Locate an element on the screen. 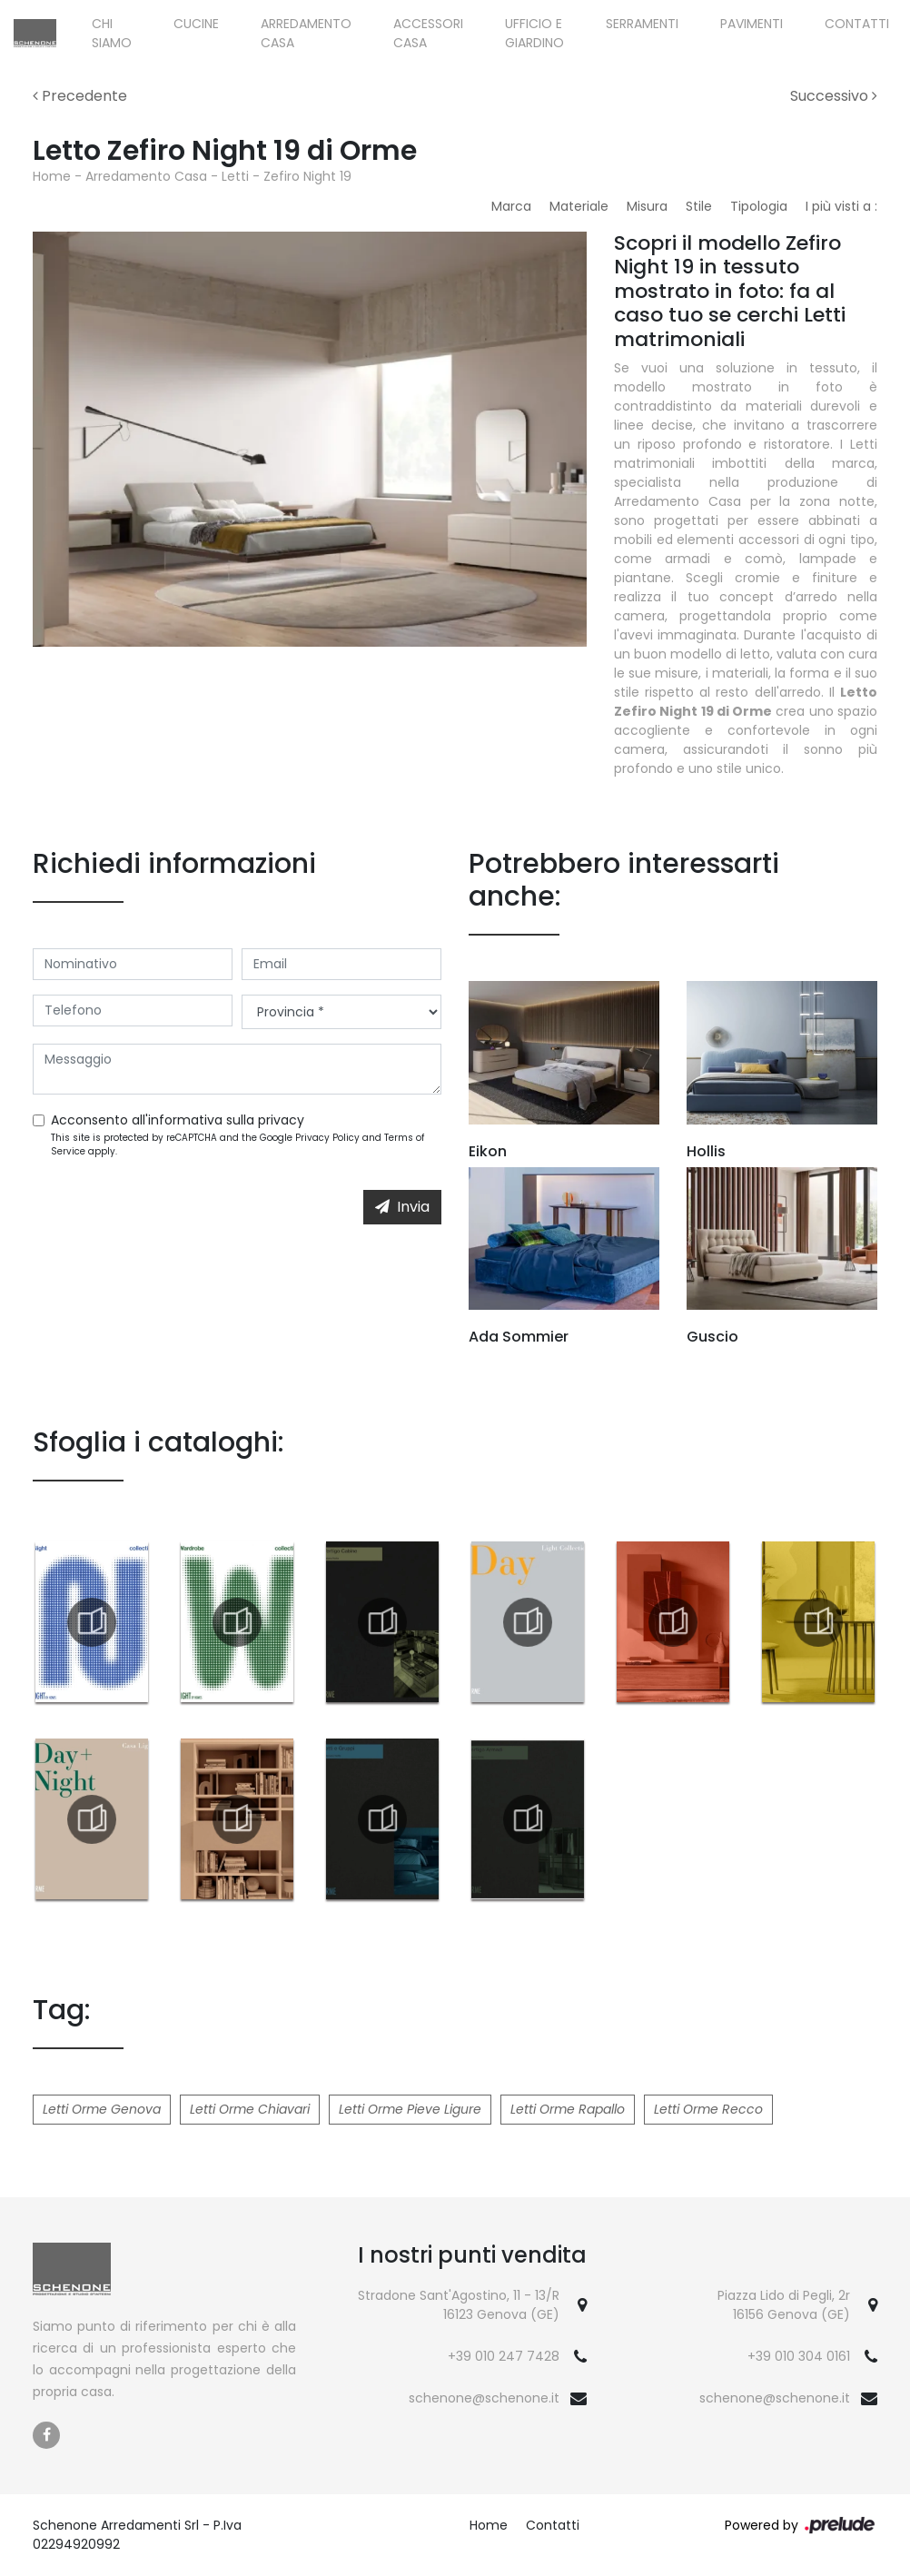 This screenshot has width=910, height=2576. +39 010 304 0161 is located at coordinates (798, 2356).